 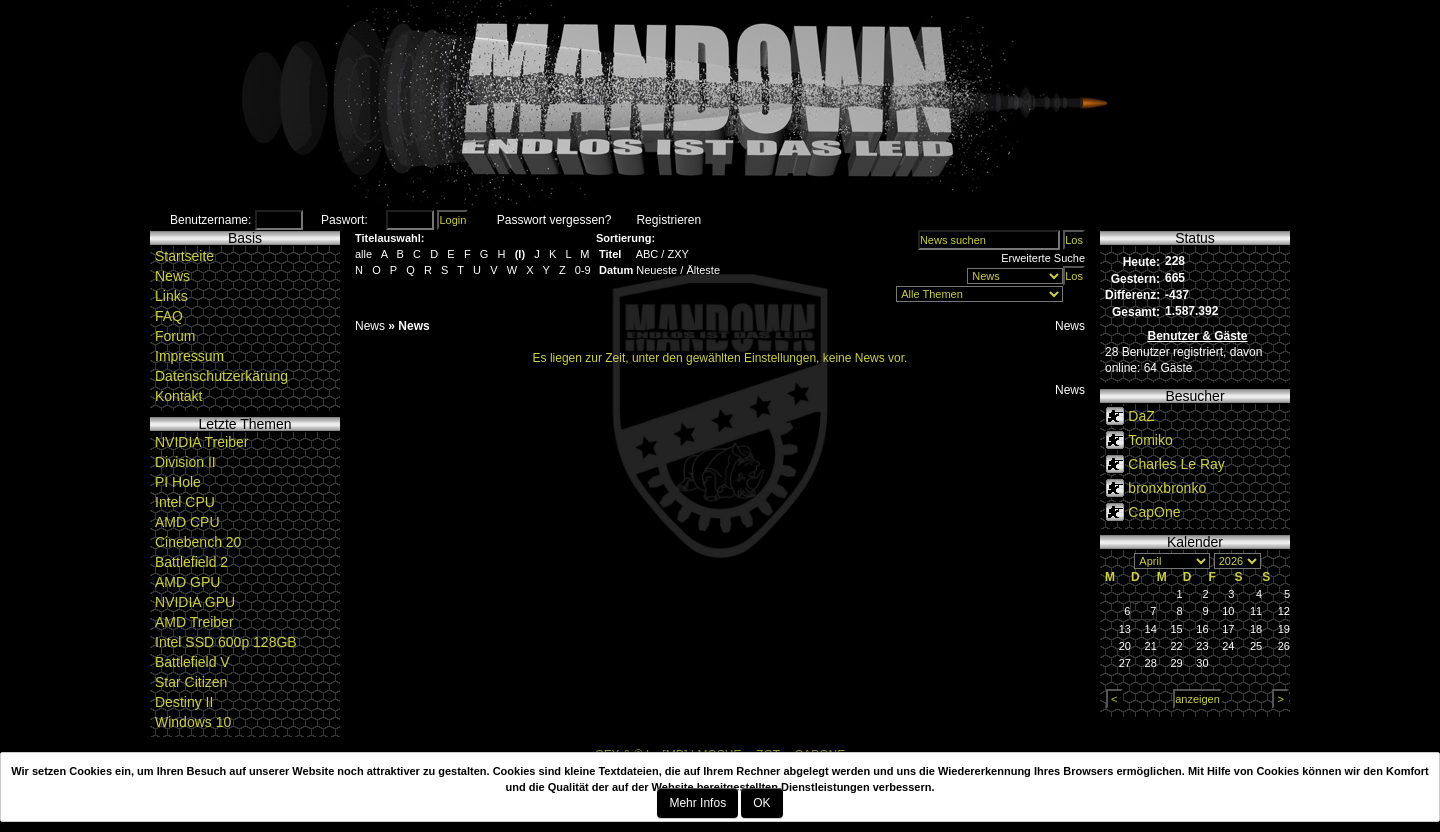 I want to click on Division II, so click(x=185, y=462).